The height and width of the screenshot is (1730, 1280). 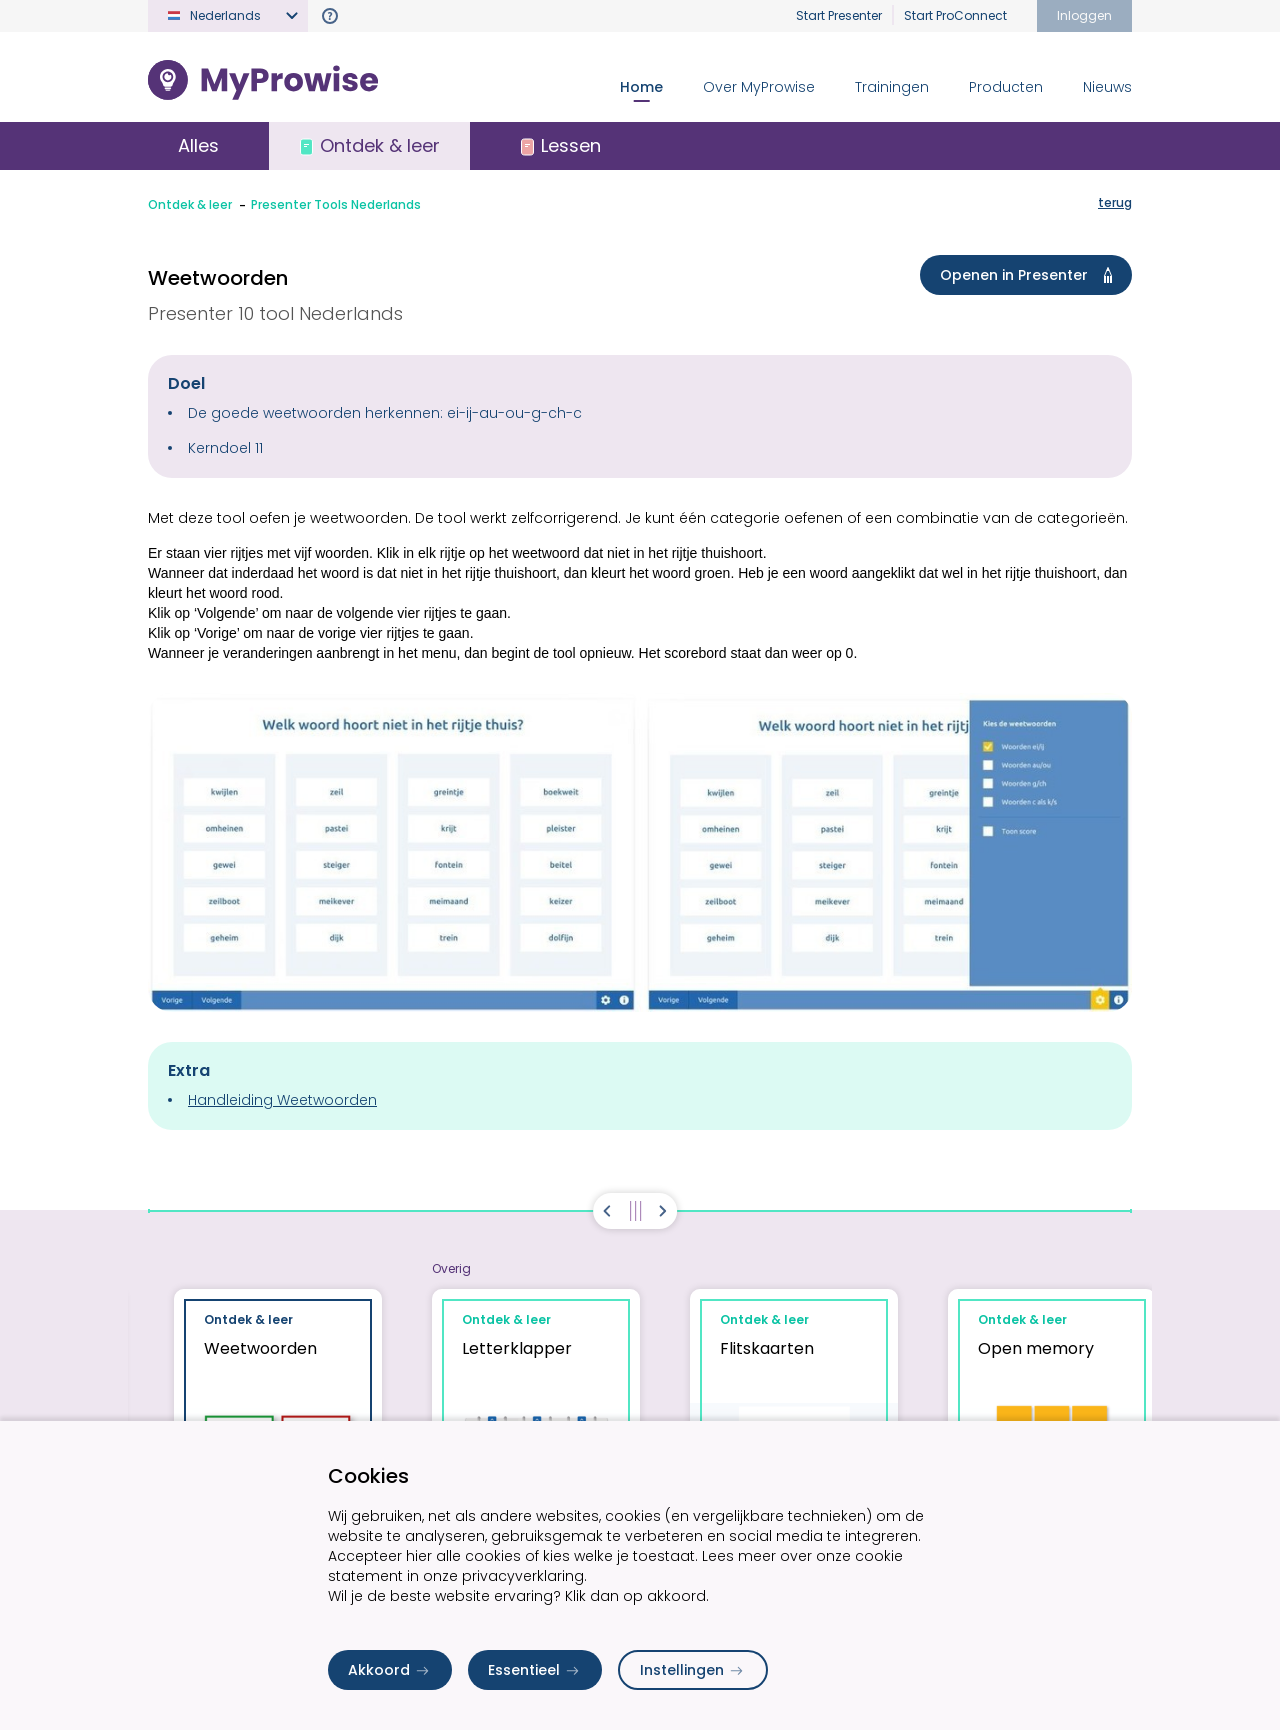 I want to click on Handleiding Weetwoorden, so click(x=282, y=1100).